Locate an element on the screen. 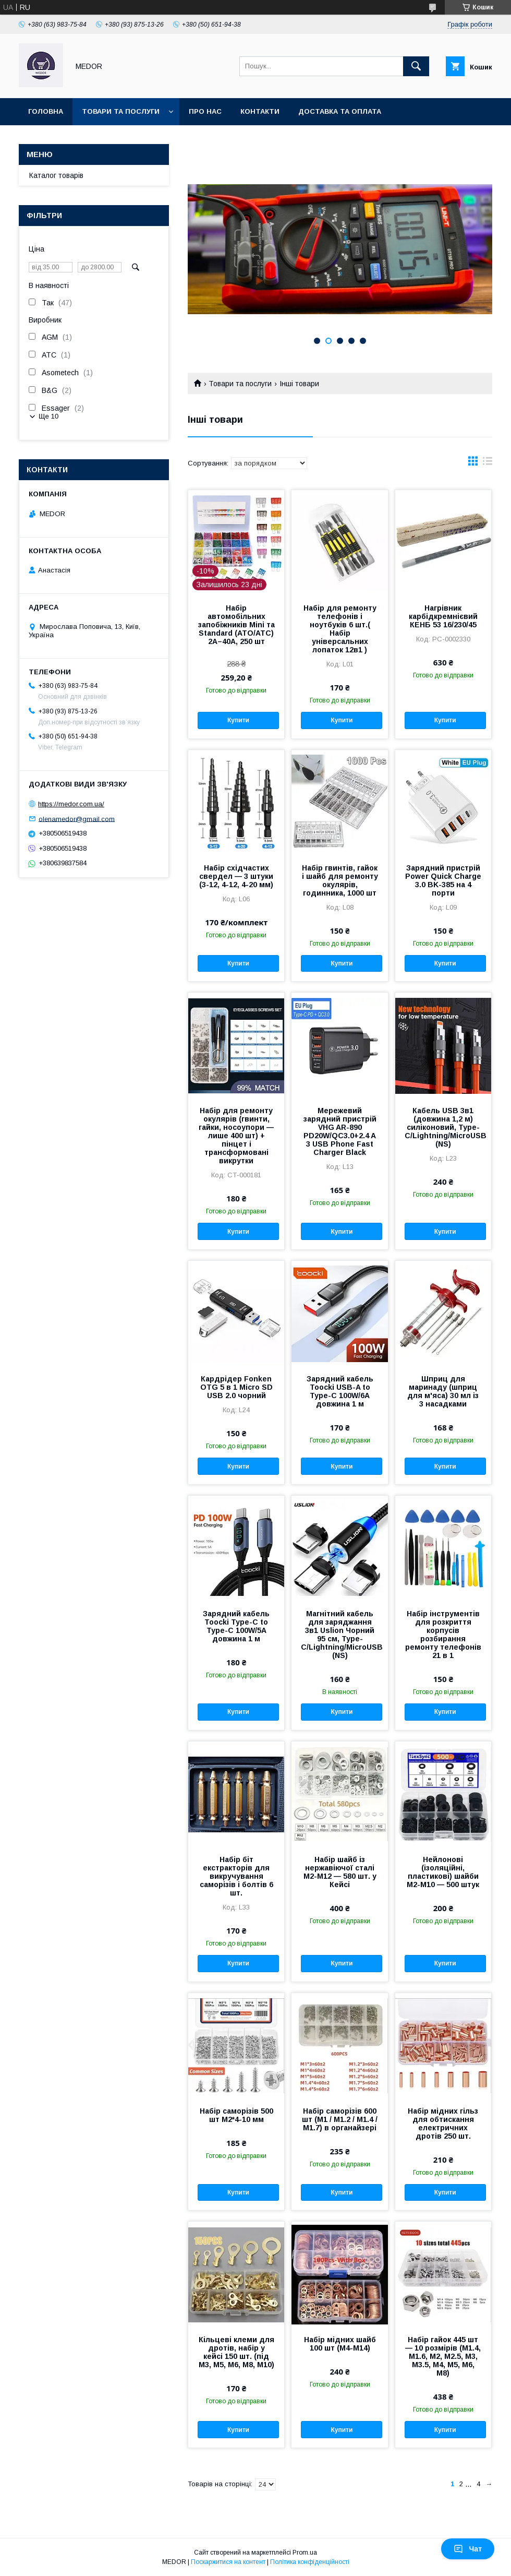 This screenshot has height=2576, width=511. Кабель USB 3в1 (довжина 1,2 м) силіконовий, Type-C/Lightning/MicroUSB (NS) is located at coordinates (443, 1127).